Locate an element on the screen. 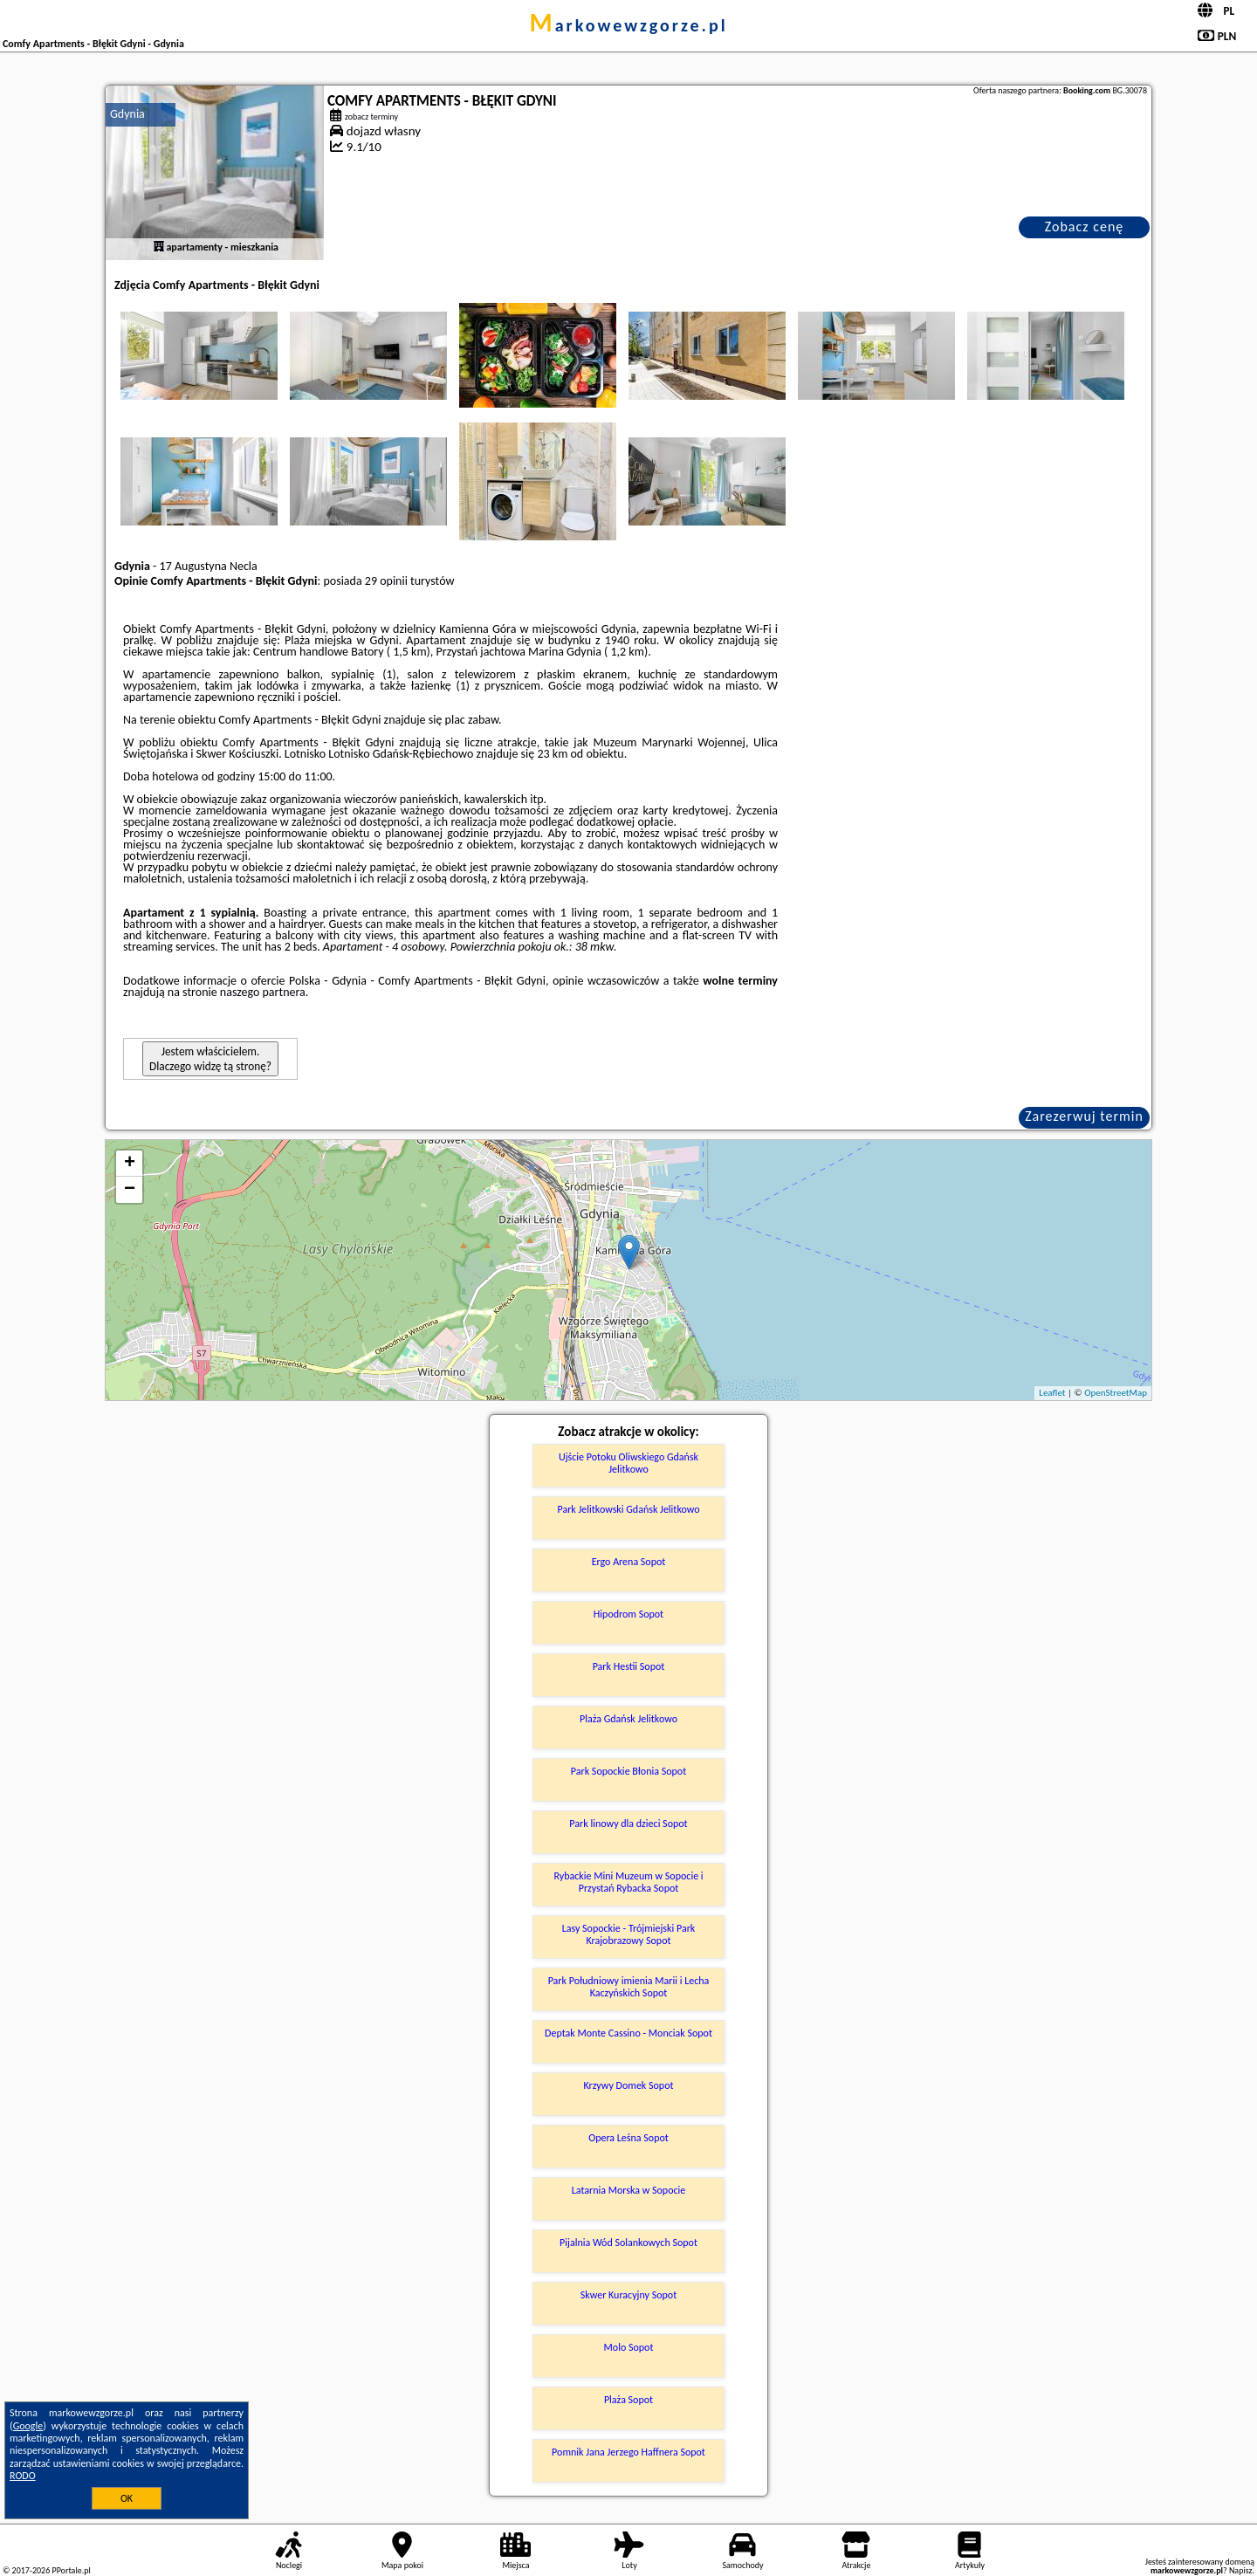  Latarnia Morska w Sopocie is located at coordinates (629, 2190).